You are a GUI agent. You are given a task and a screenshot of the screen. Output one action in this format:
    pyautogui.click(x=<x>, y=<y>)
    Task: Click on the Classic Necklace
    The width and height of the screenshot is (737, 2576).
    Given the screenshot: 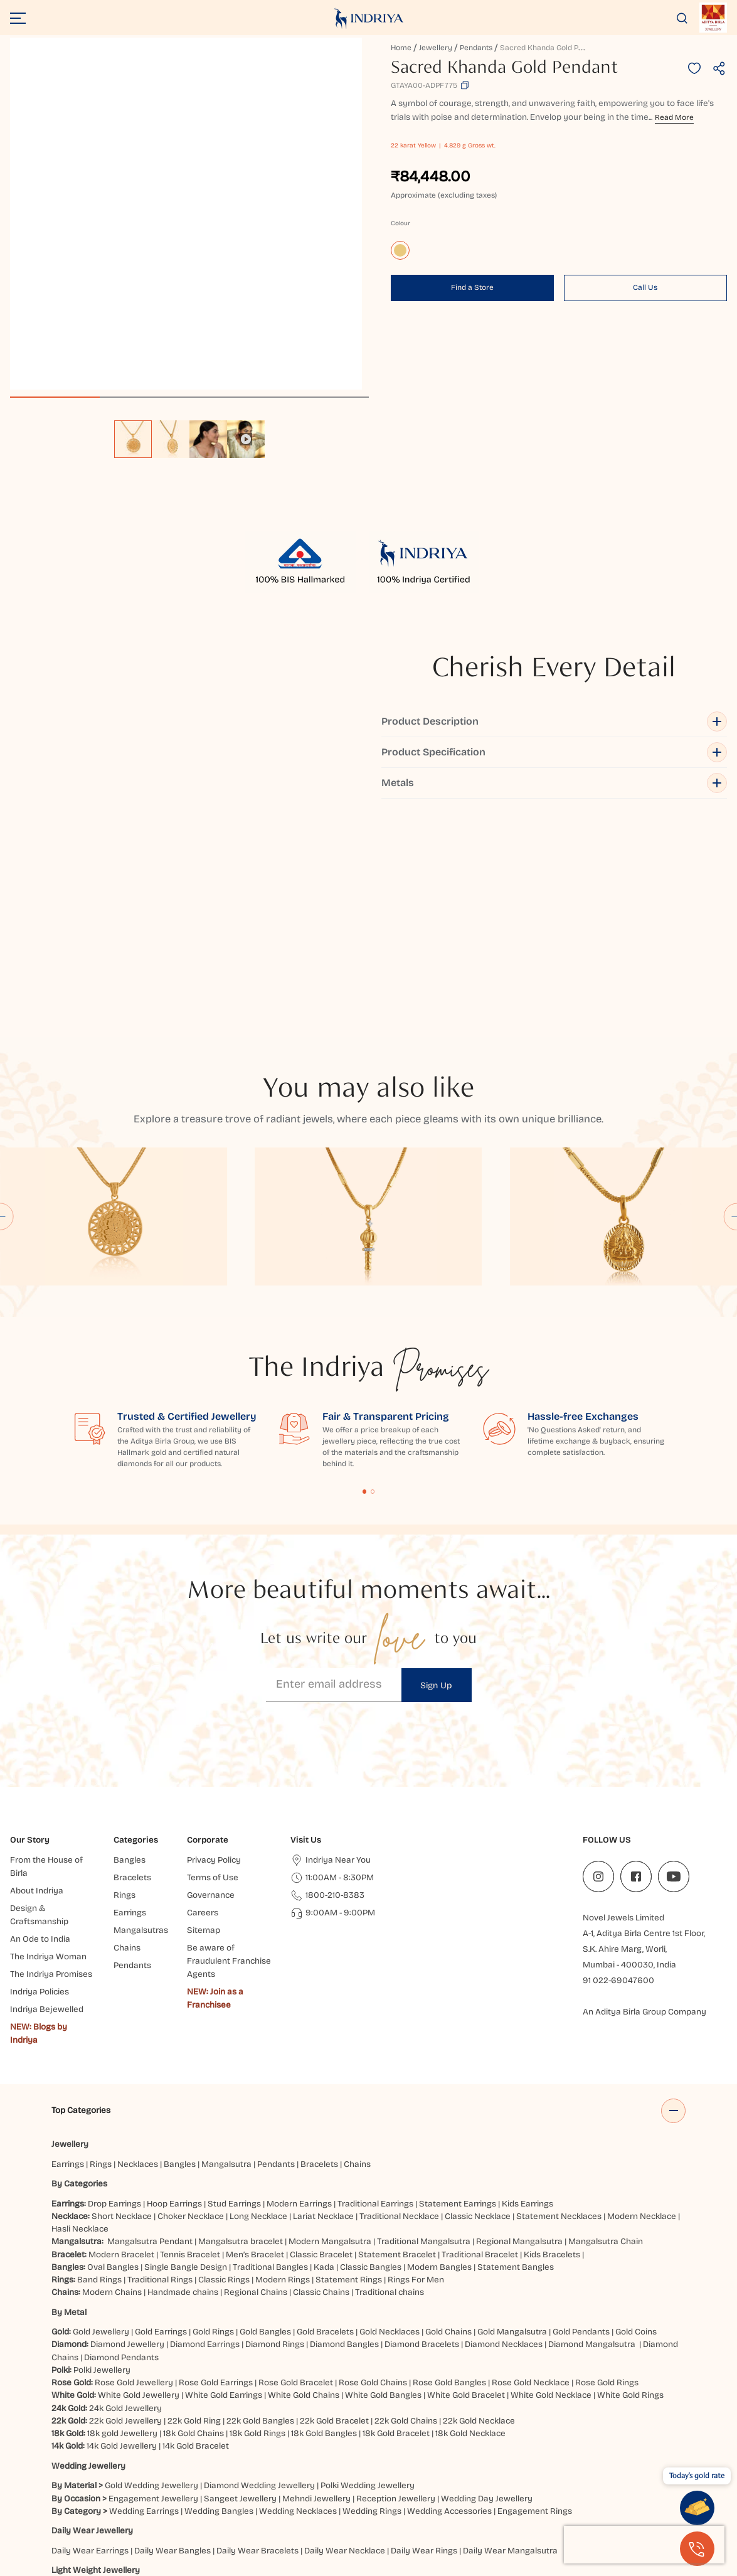 What is the action you would take?
    pyautogui.click(x=478, y=2003)
    